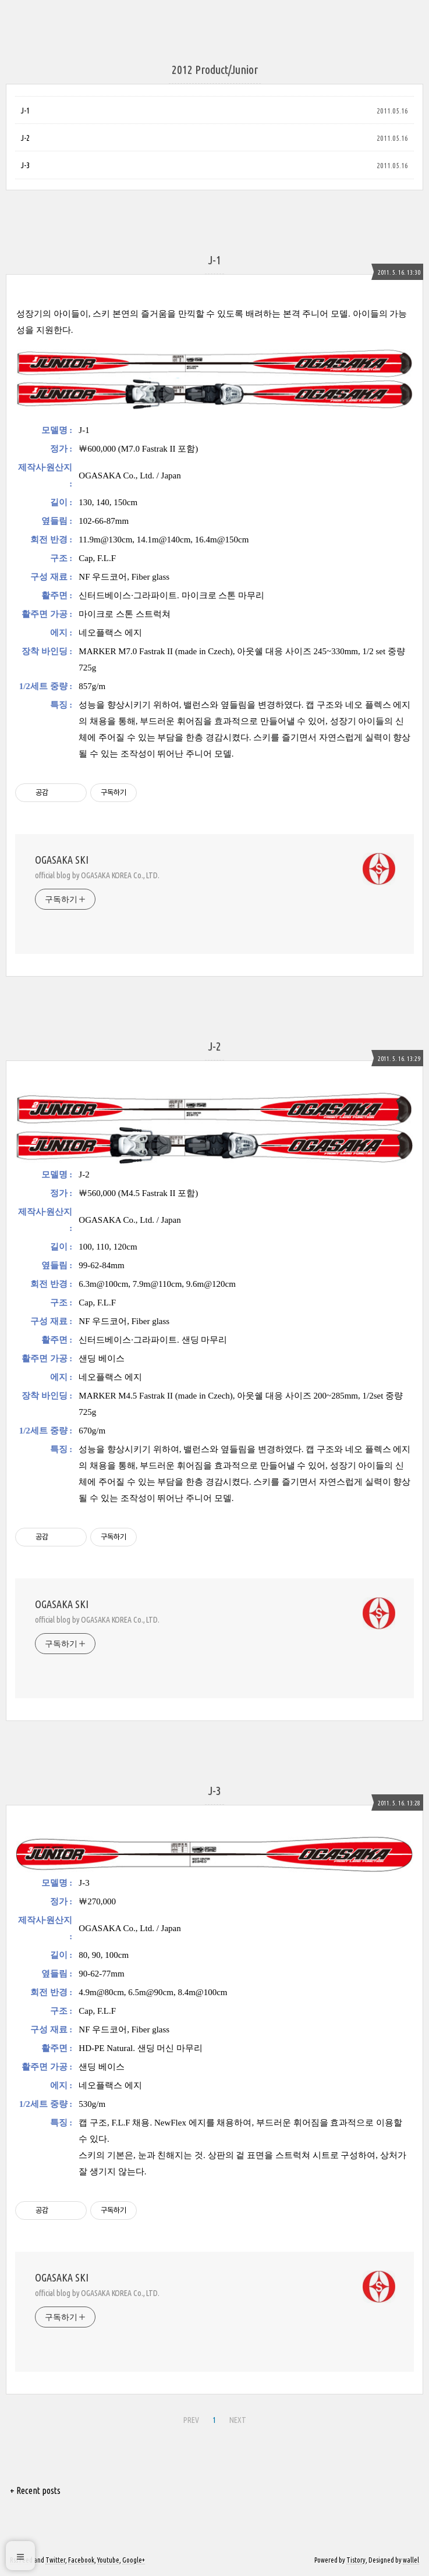  Describe the element at coordinates (35, 2490) in the screenshot. I see `+ Recent posts` at that location.